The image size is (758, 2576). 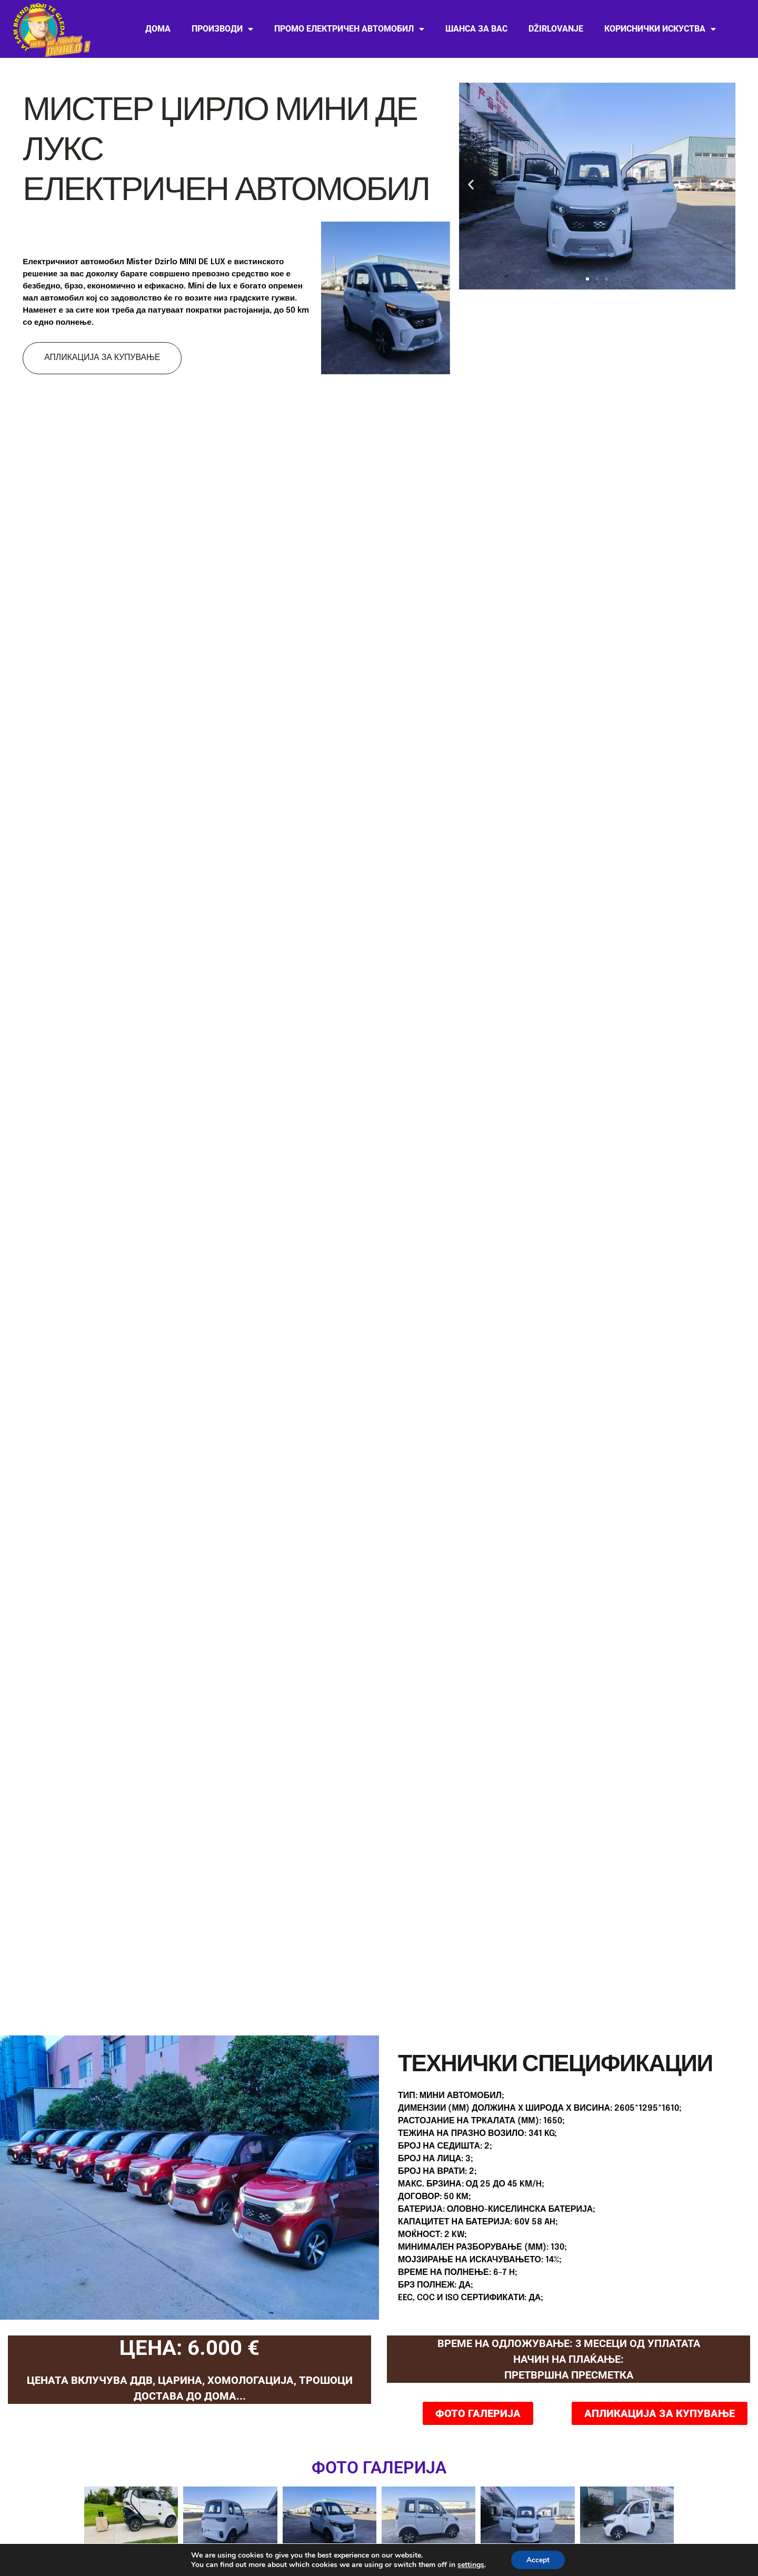 I want to click on Кориснички искуства, so click(x=660, y=28).